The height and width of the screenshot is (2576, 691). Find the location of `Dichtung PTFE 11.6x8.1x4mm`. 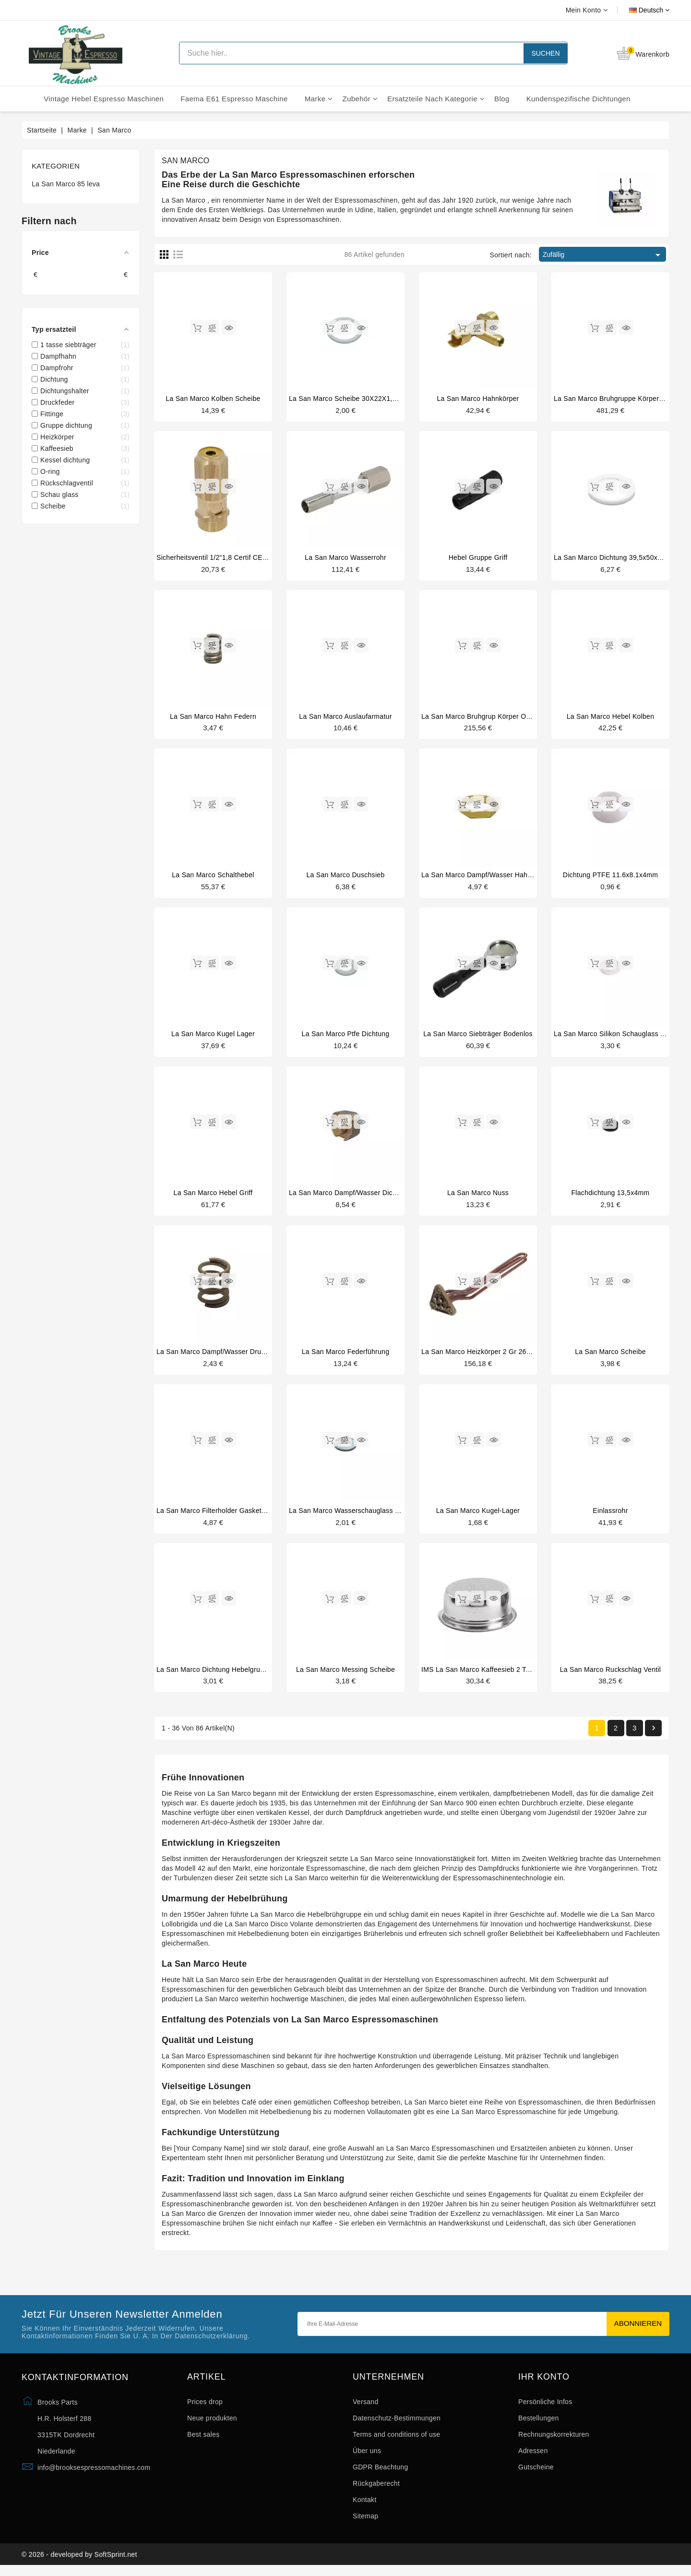

Dichtung PTFE 11.6x8.1x4mm is located at coordinates (610, 877).